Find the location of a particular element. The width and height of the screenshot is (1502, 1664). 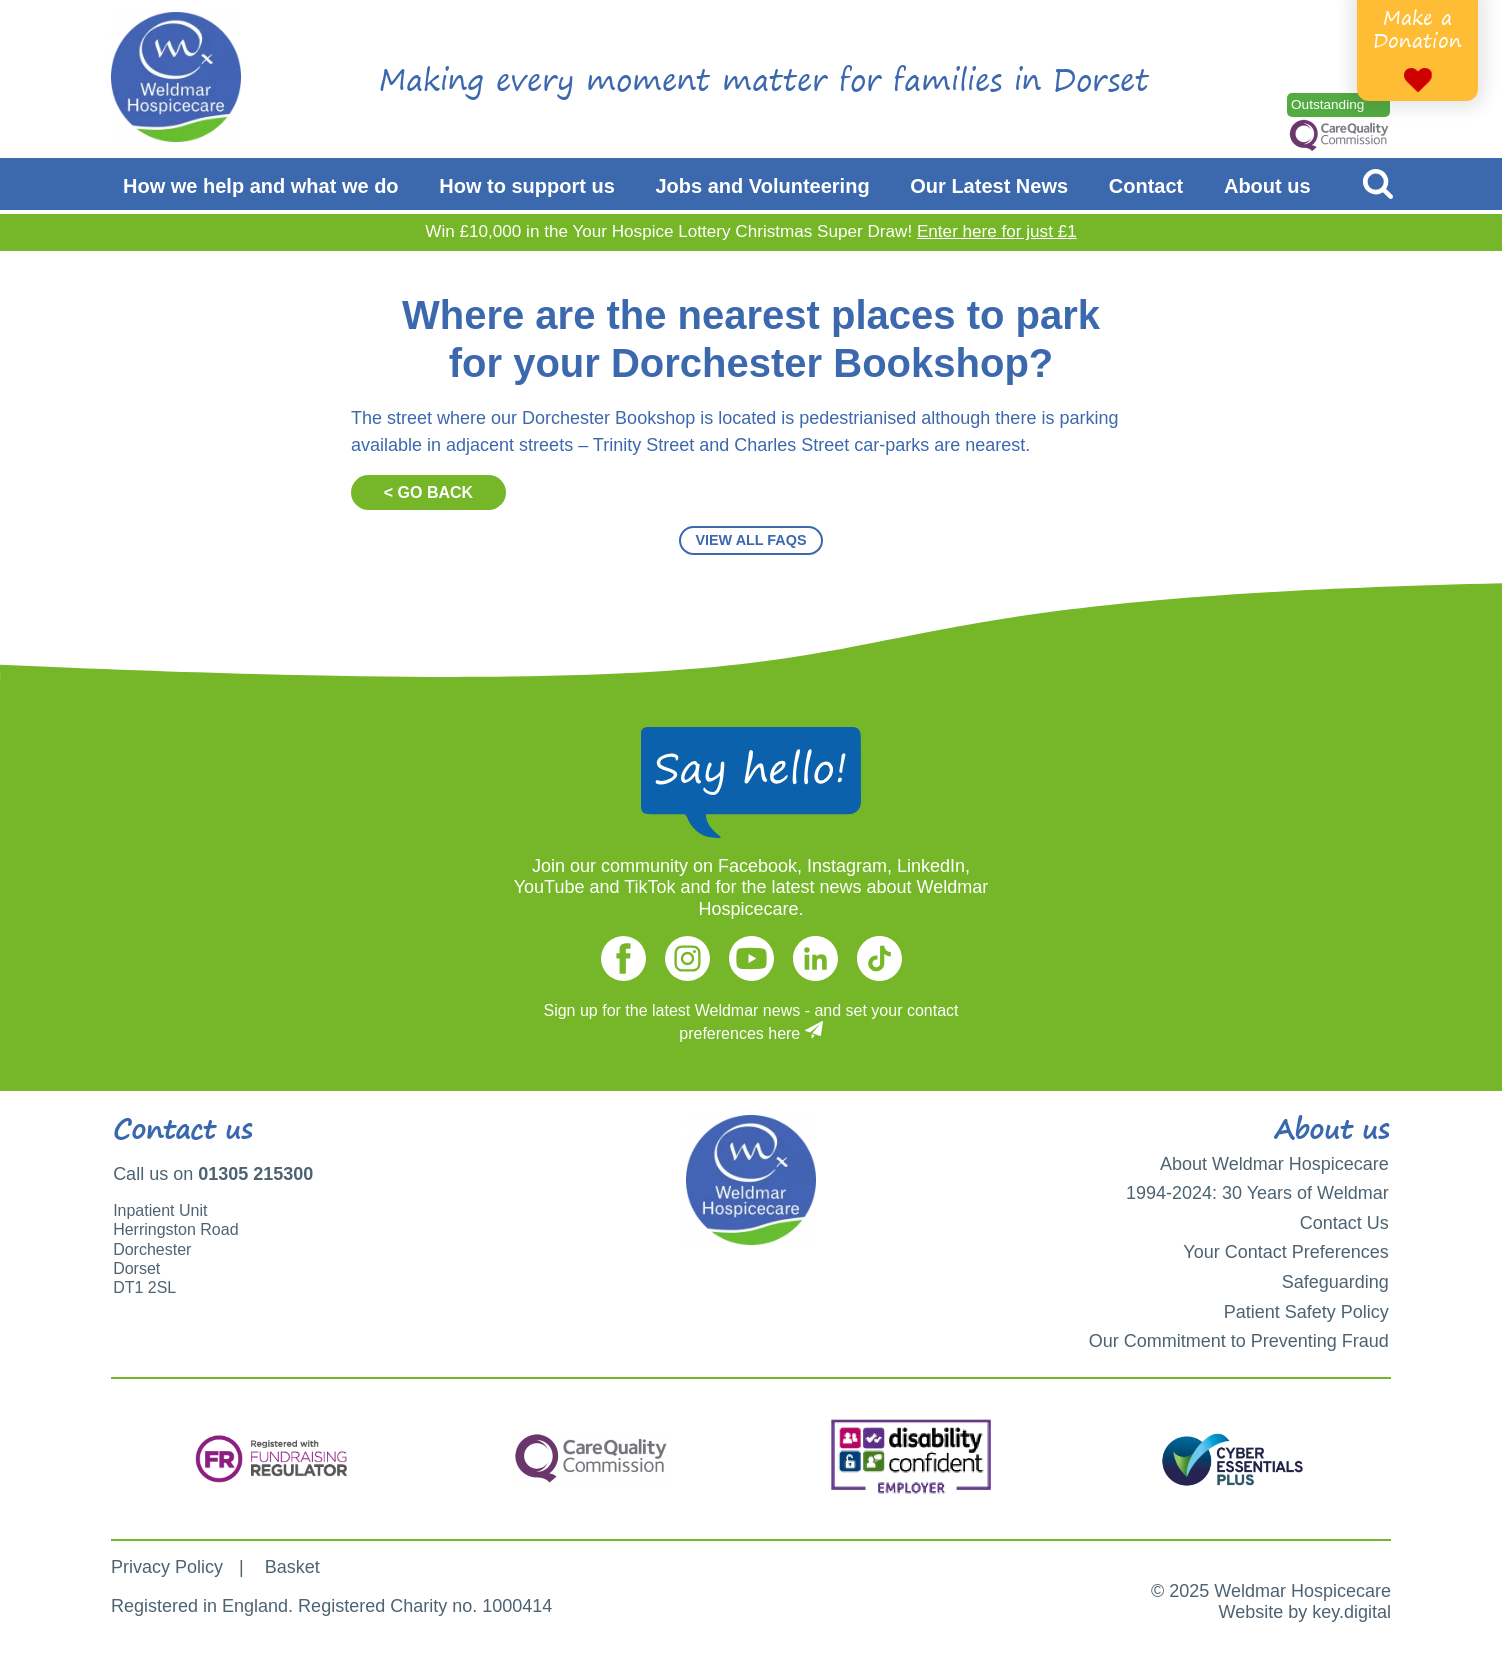

Our Commitment to Preventing Fraud is located at coordinates (1239, 1341).